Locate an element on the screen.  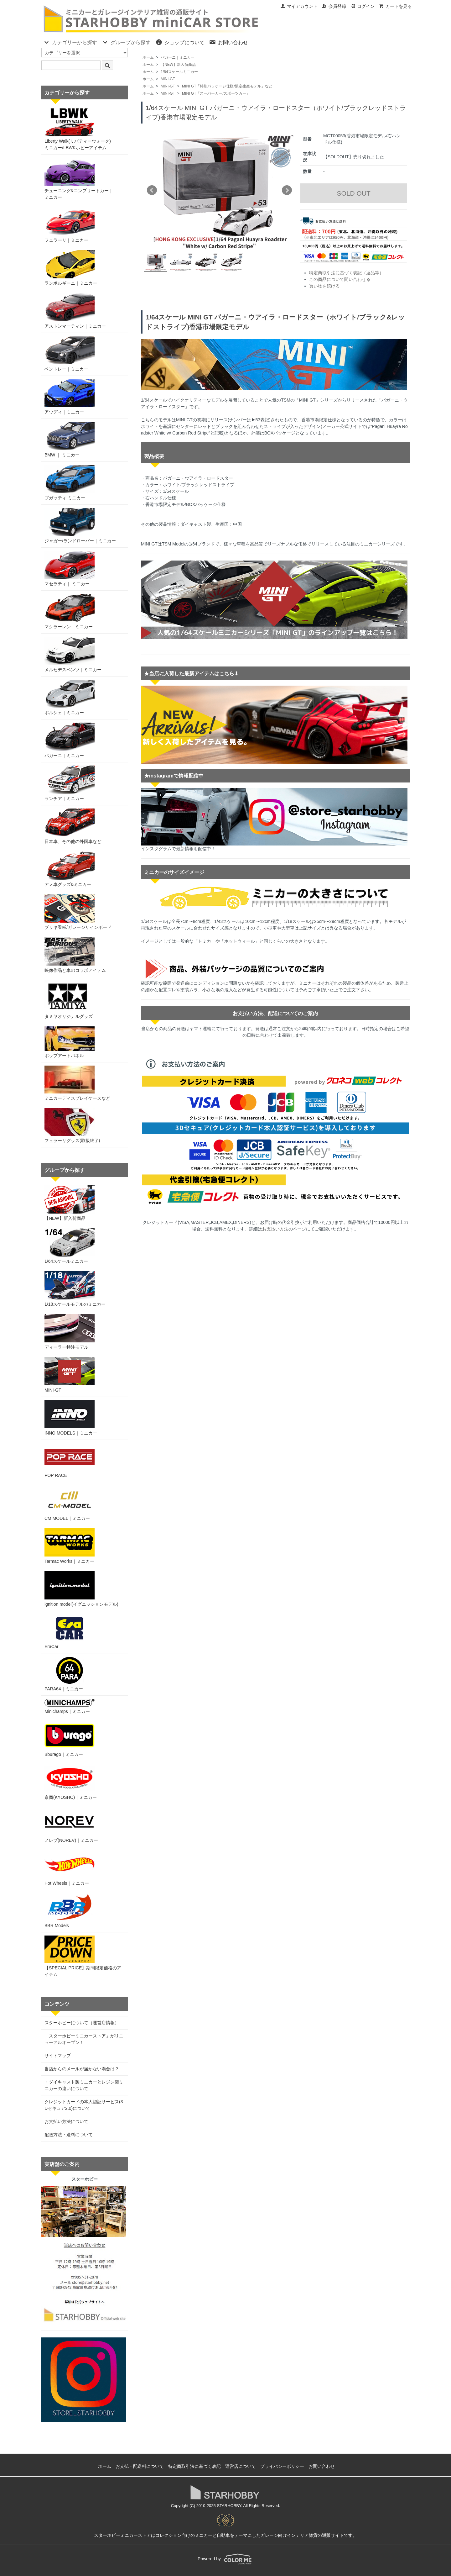
ポルシェ｜ミニカー is located at coordinates (69, 697).